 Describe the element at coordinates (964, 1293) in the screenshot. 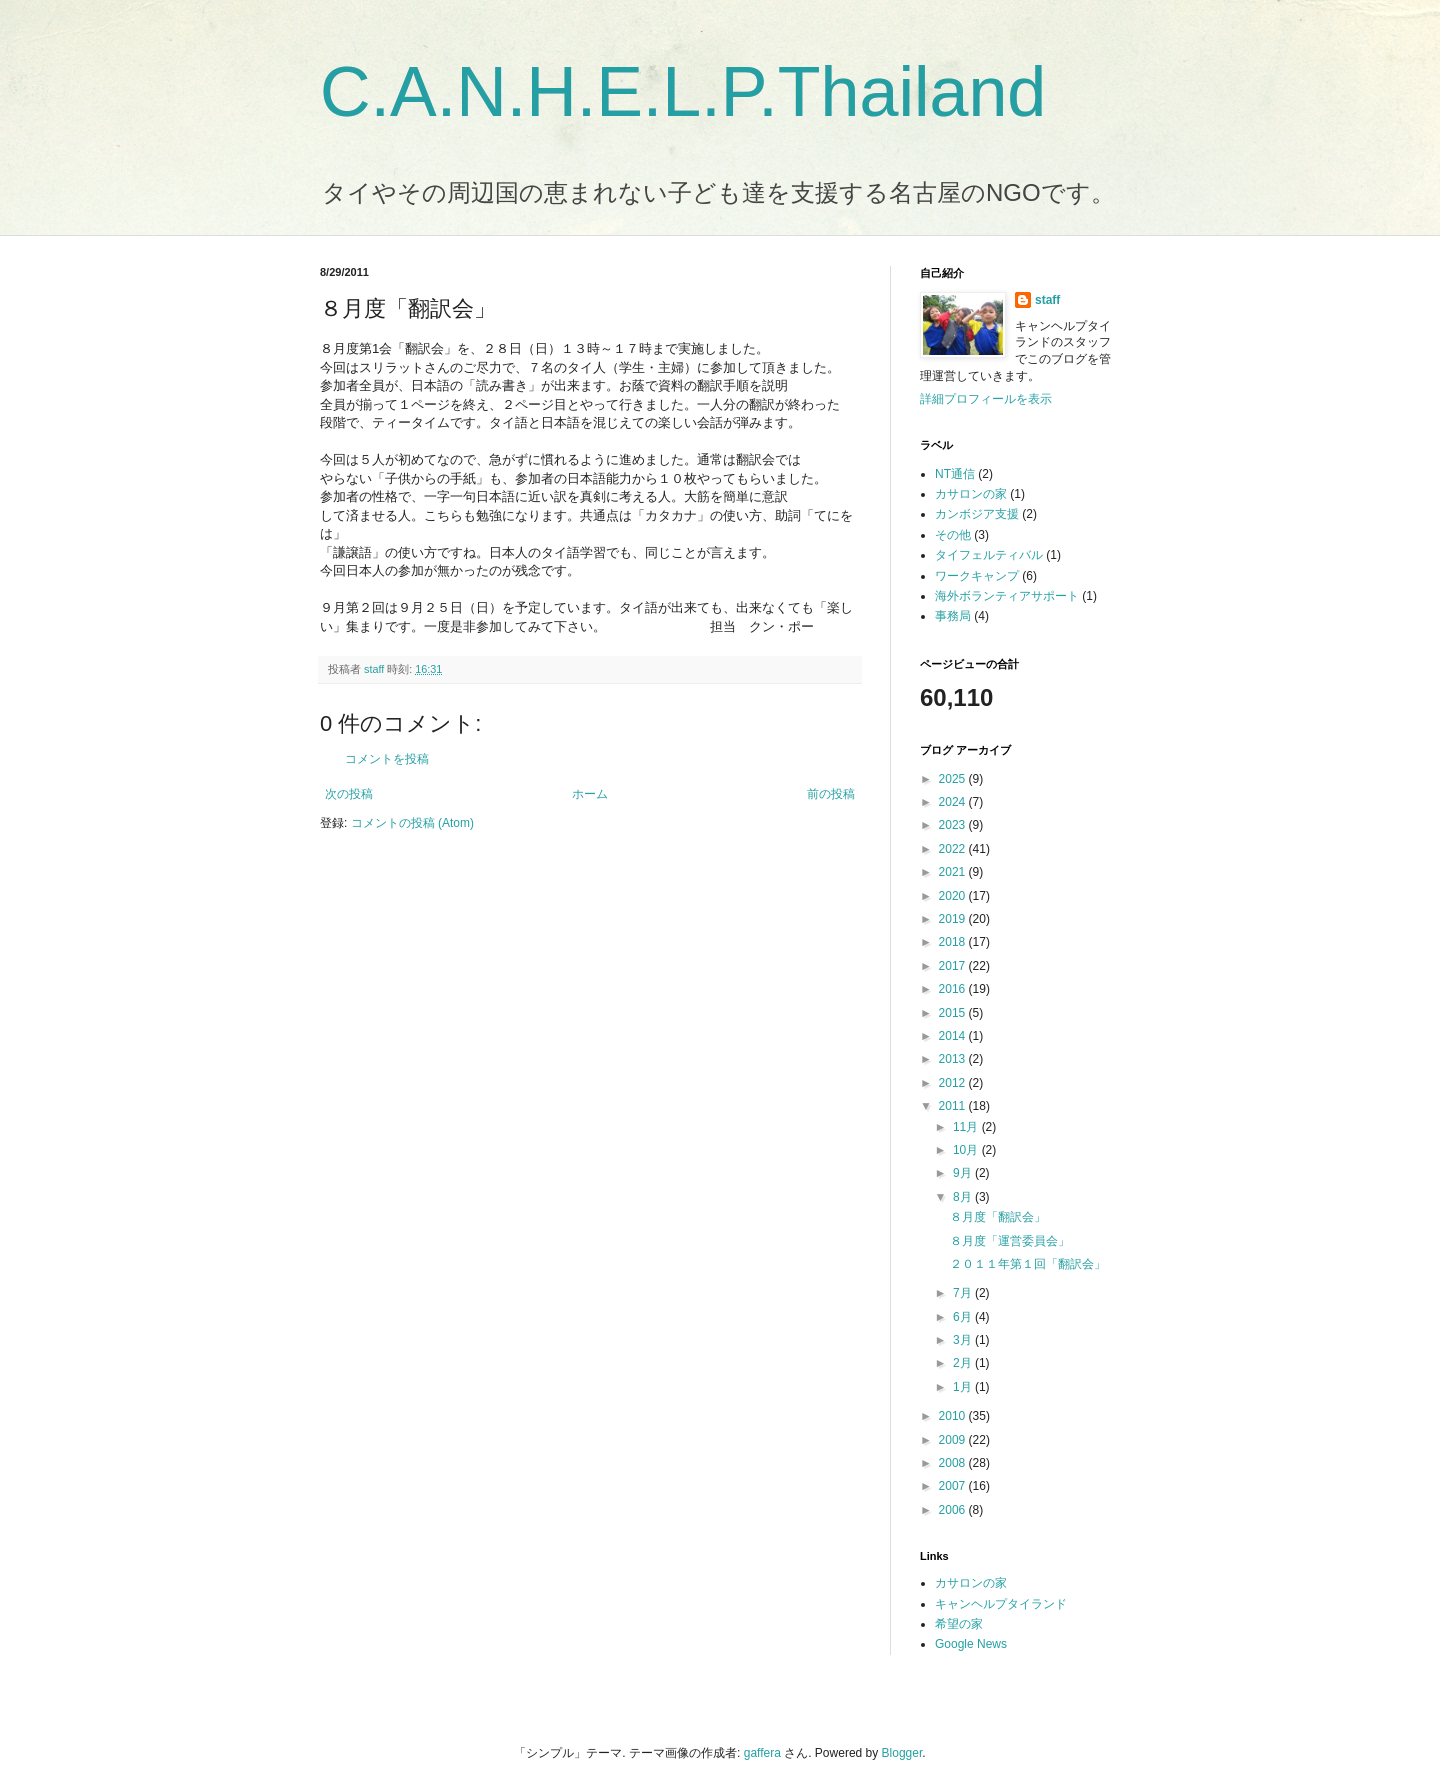

I see `7月` at that location.